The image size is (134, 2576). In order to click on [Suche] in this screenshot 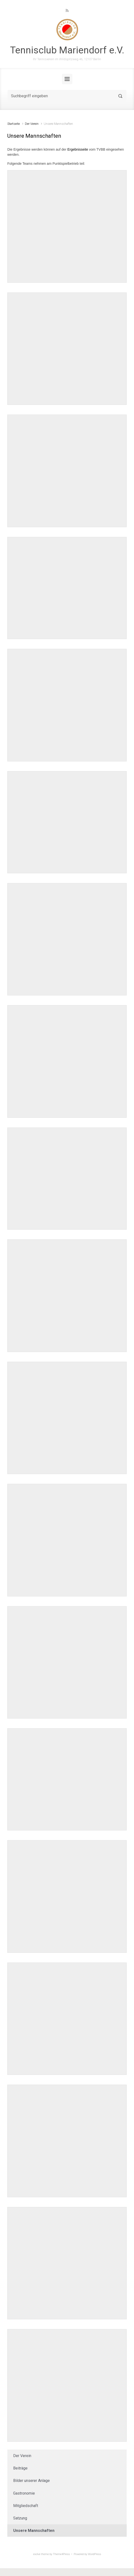, I will do `click(67, 96)`.